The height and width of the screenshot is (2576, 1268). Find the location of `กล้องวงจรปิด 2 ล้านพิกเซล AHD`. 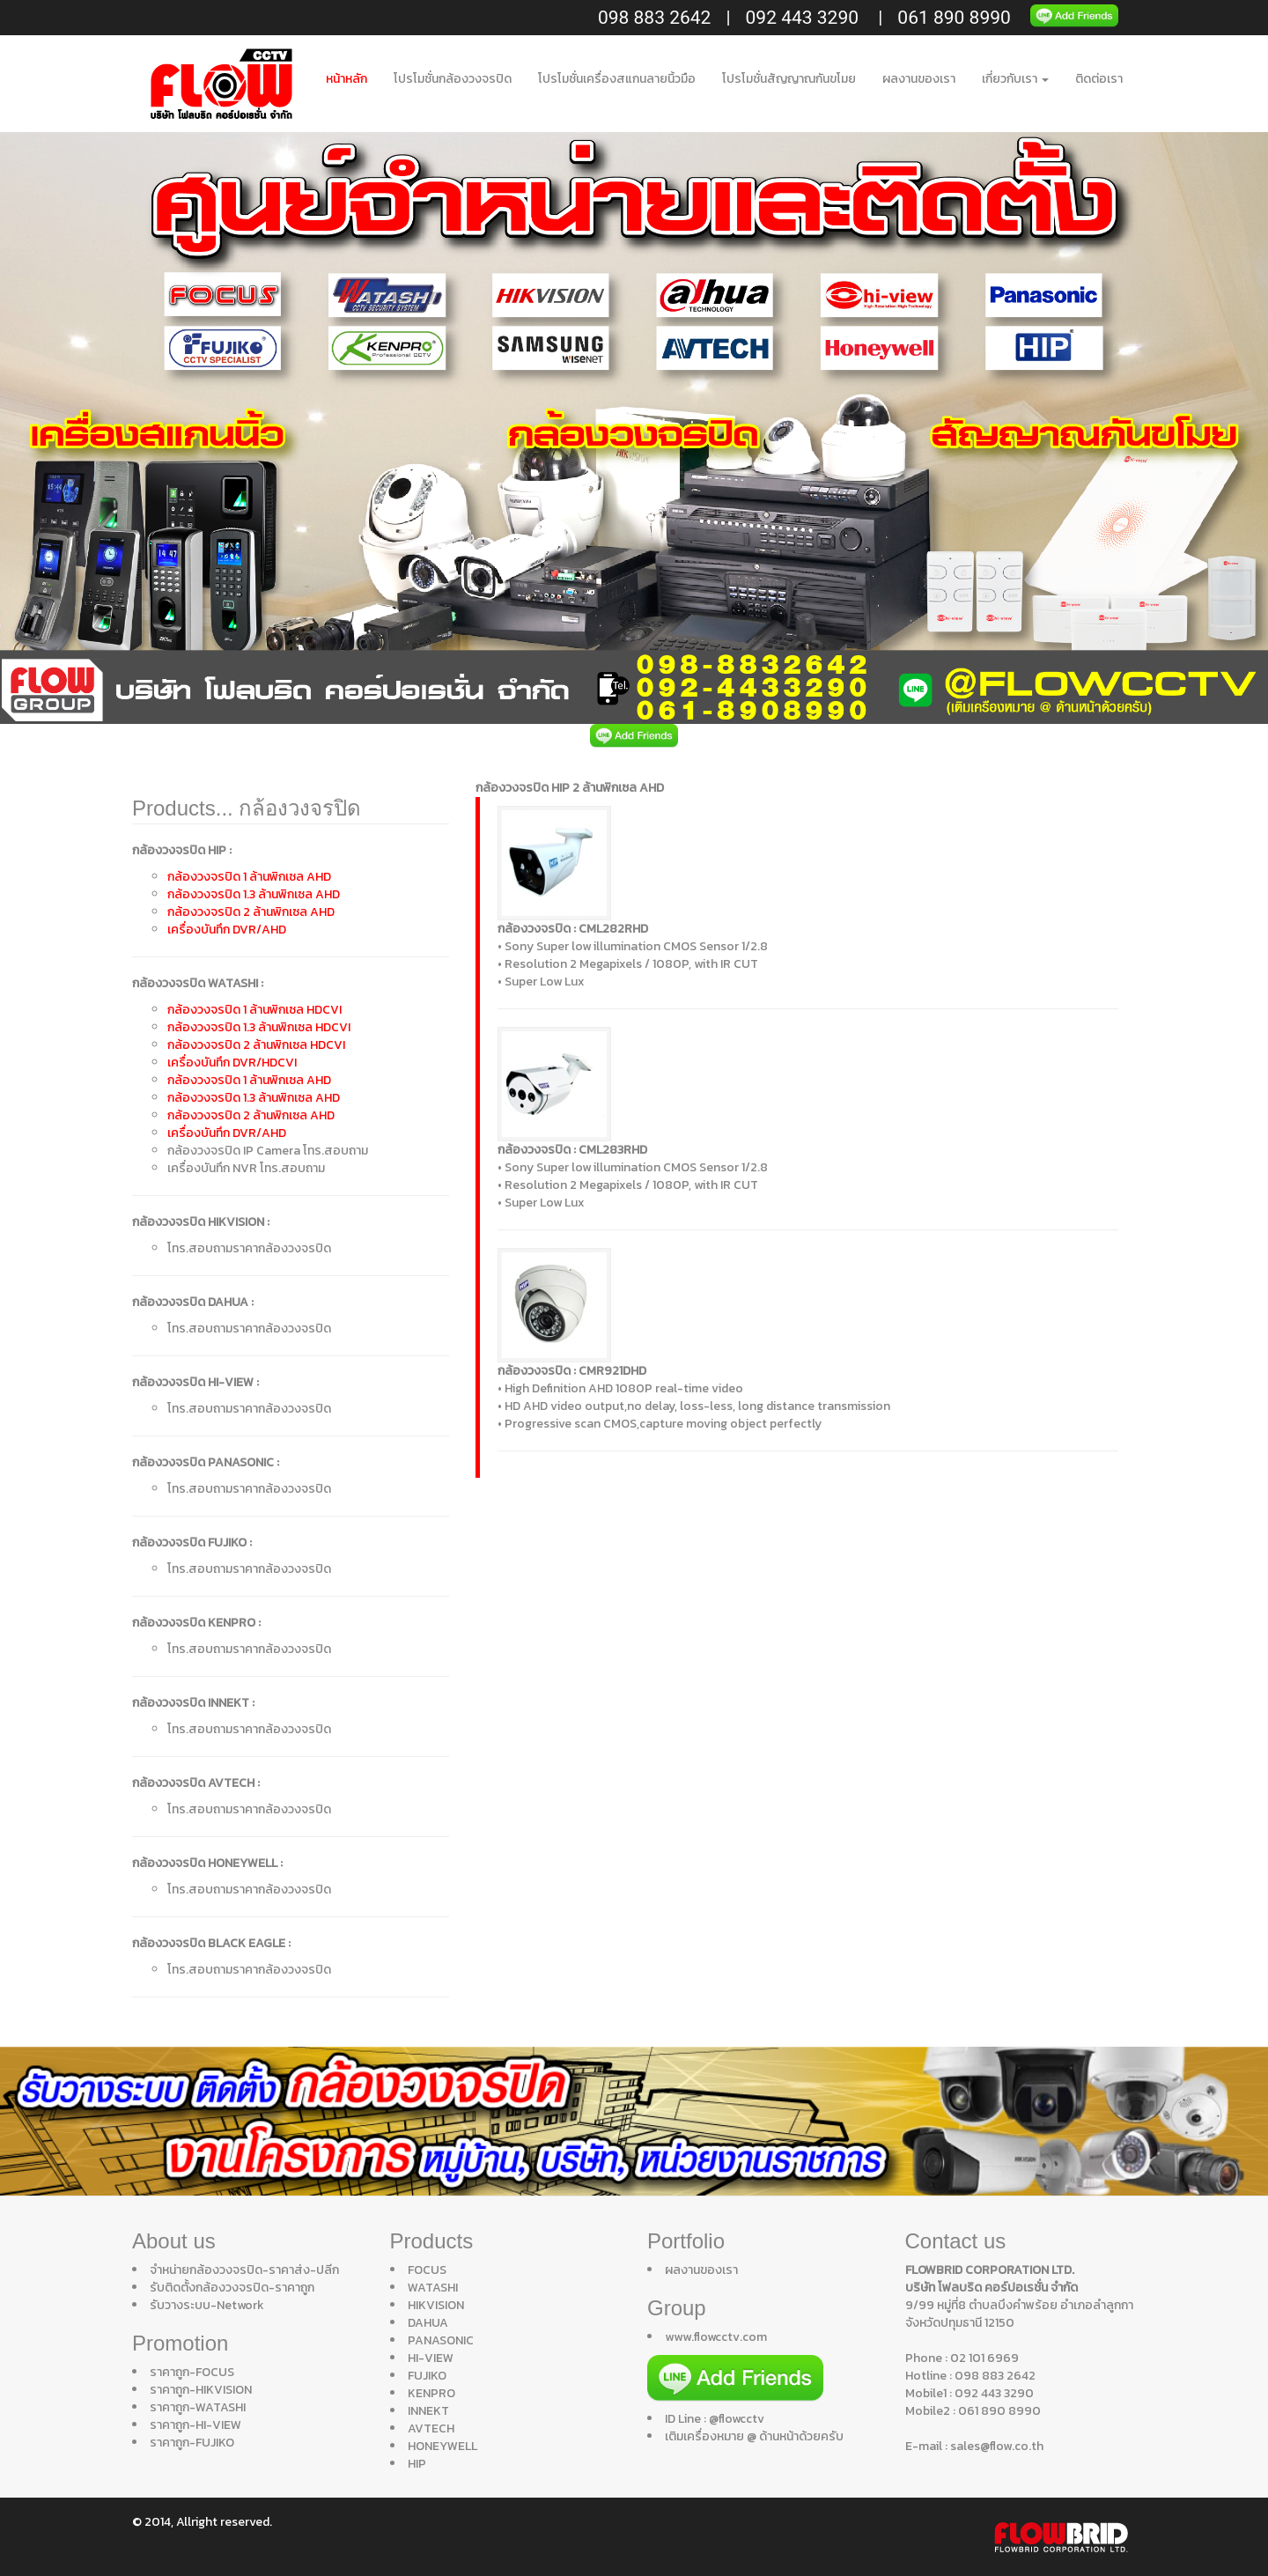

กล้องวงจรปิด 2 ล้านพิกเซล AHD is located at coordinates (251, 912).